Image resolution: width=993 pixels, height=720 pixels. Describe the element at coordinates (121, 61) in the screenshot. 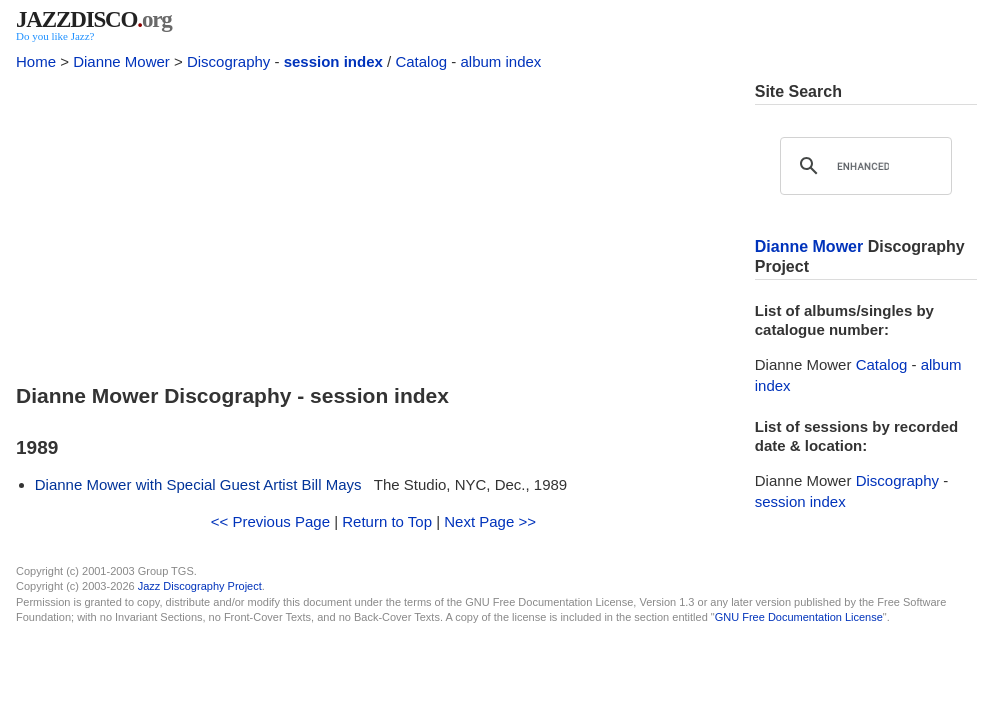

I see `Dianne Mower` at that location.